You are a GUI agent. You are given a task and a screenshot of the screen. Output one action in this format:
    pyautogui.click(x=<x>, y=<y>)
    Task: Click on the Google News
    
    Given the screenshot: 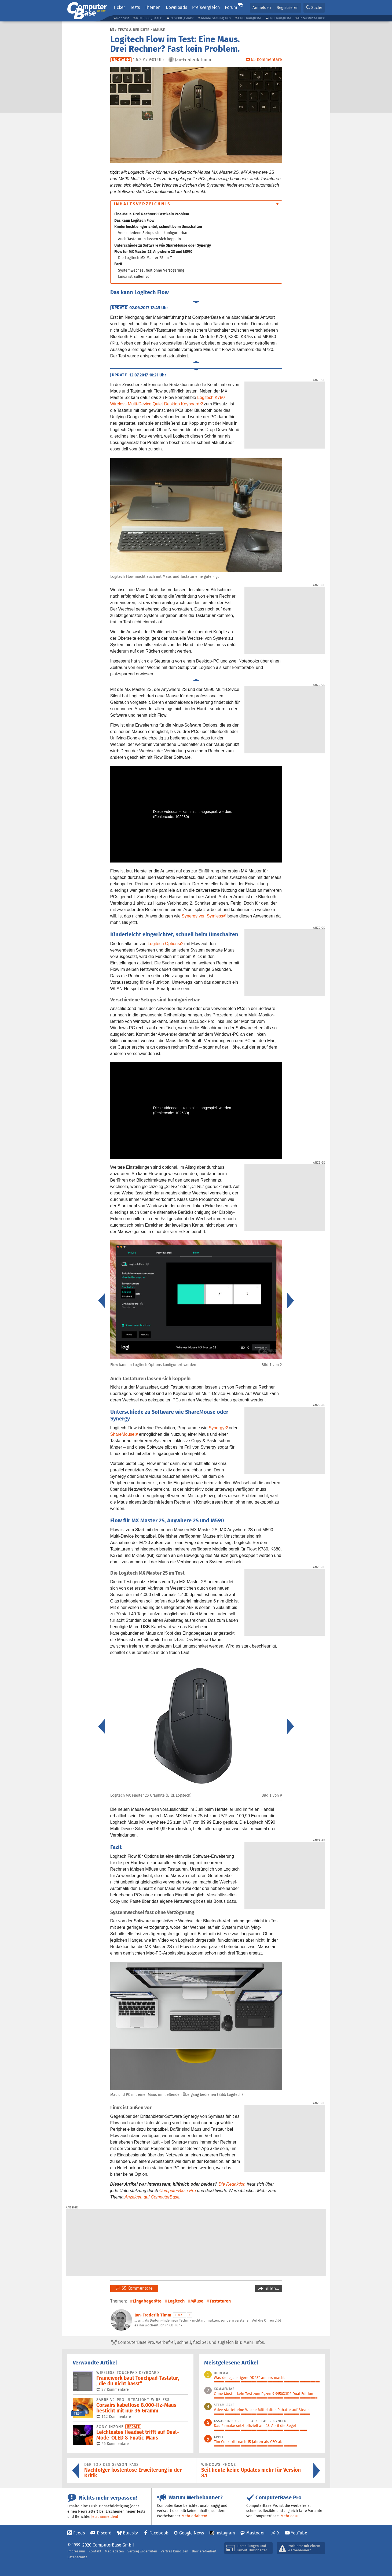 What is the action you would take?
    pyautogui.click(x=191, y=2533)
    